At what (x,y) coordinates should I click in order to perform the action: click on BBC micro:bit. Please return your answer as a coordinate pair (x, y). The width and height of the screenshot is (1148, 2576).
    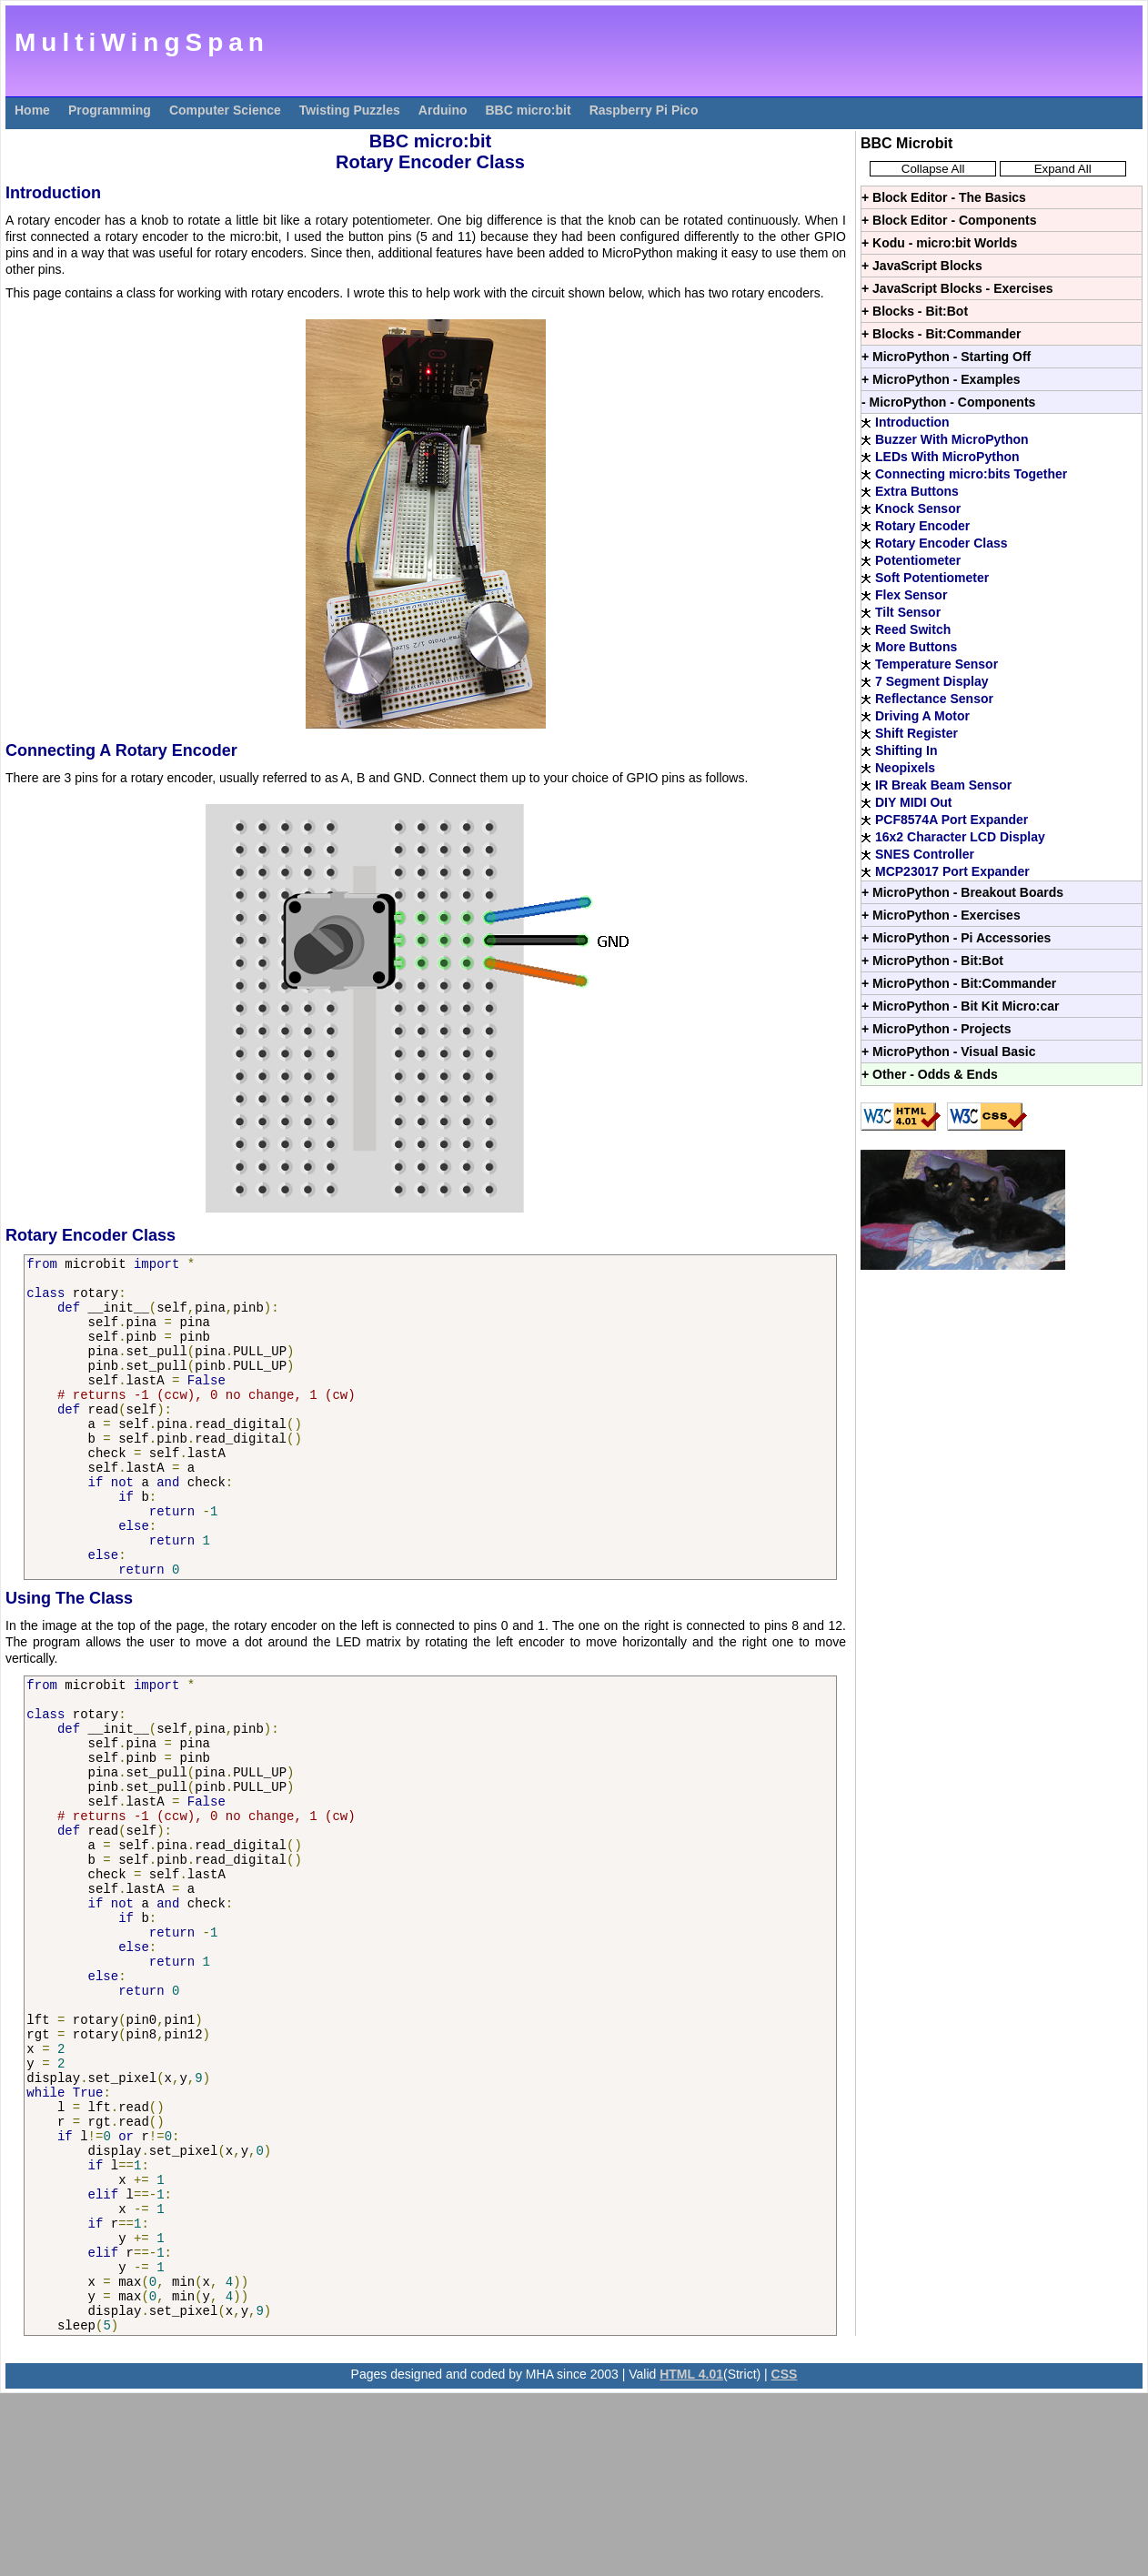
    Looking at the image, I should click on (528, 110).